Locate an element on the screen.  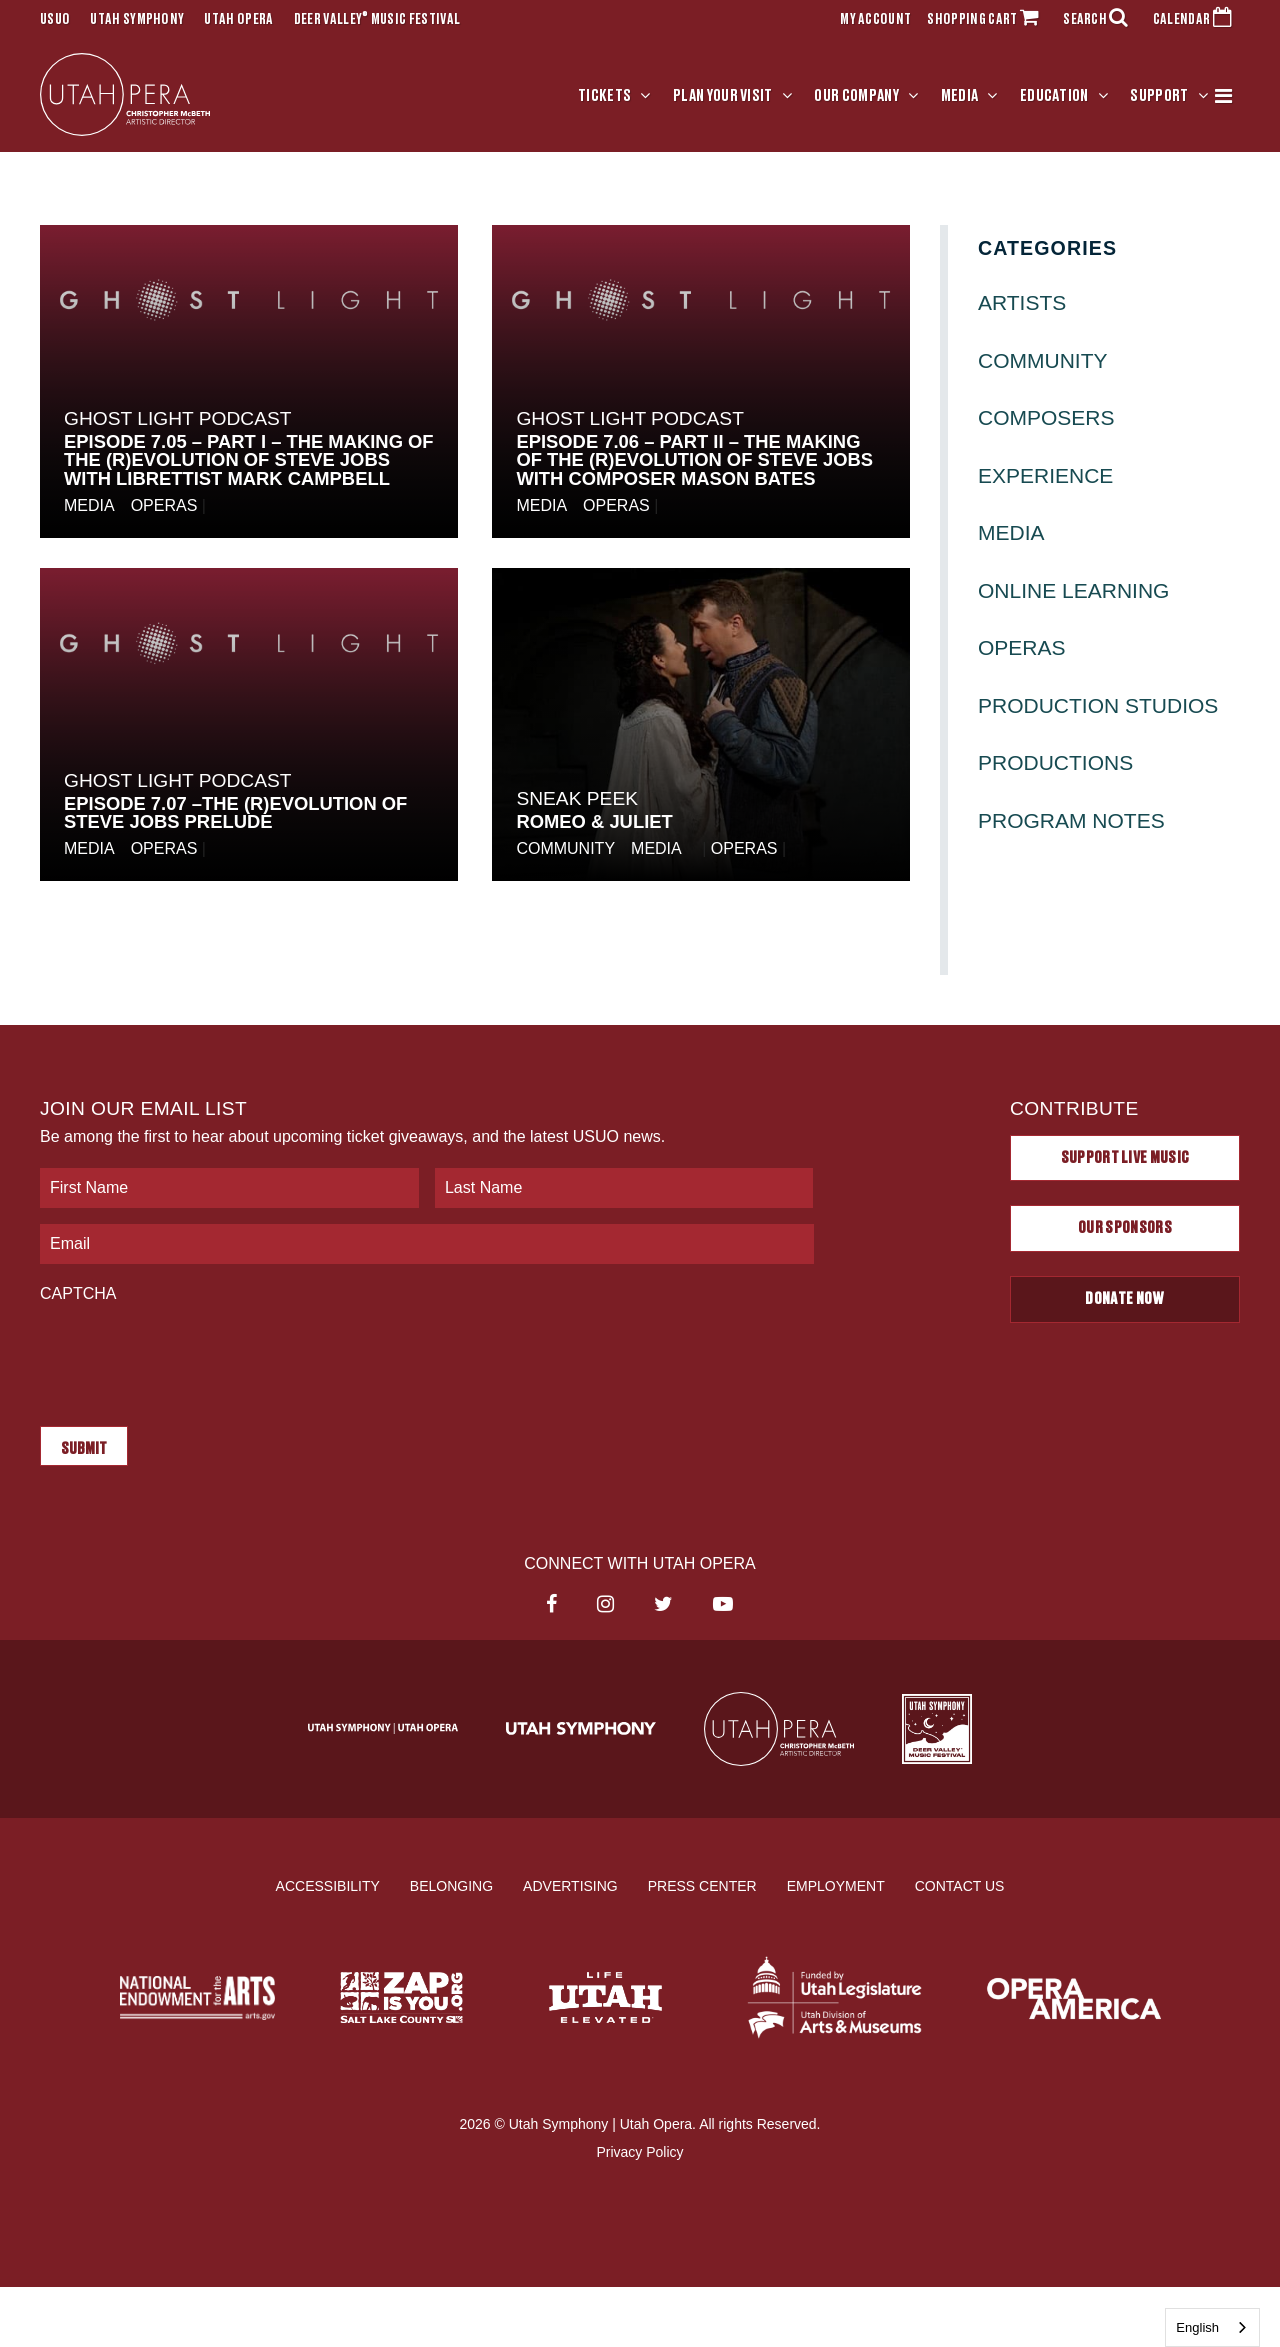
Media is located at coordinates (960, 97).